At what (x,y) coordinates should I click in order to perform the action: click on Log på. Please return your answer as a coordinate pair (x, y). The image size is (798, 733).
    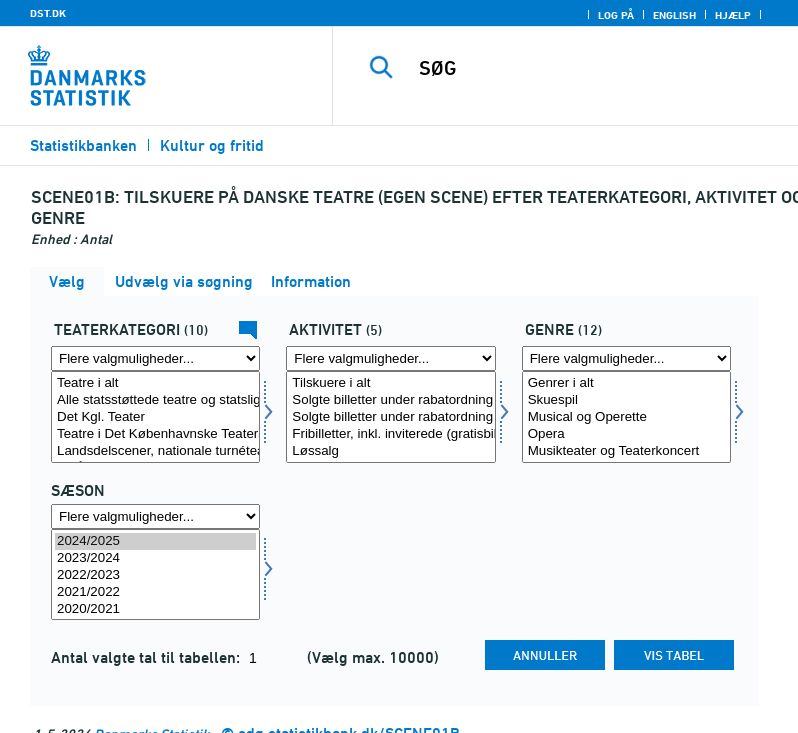
    Looking at the image, I should click on (616, 15).